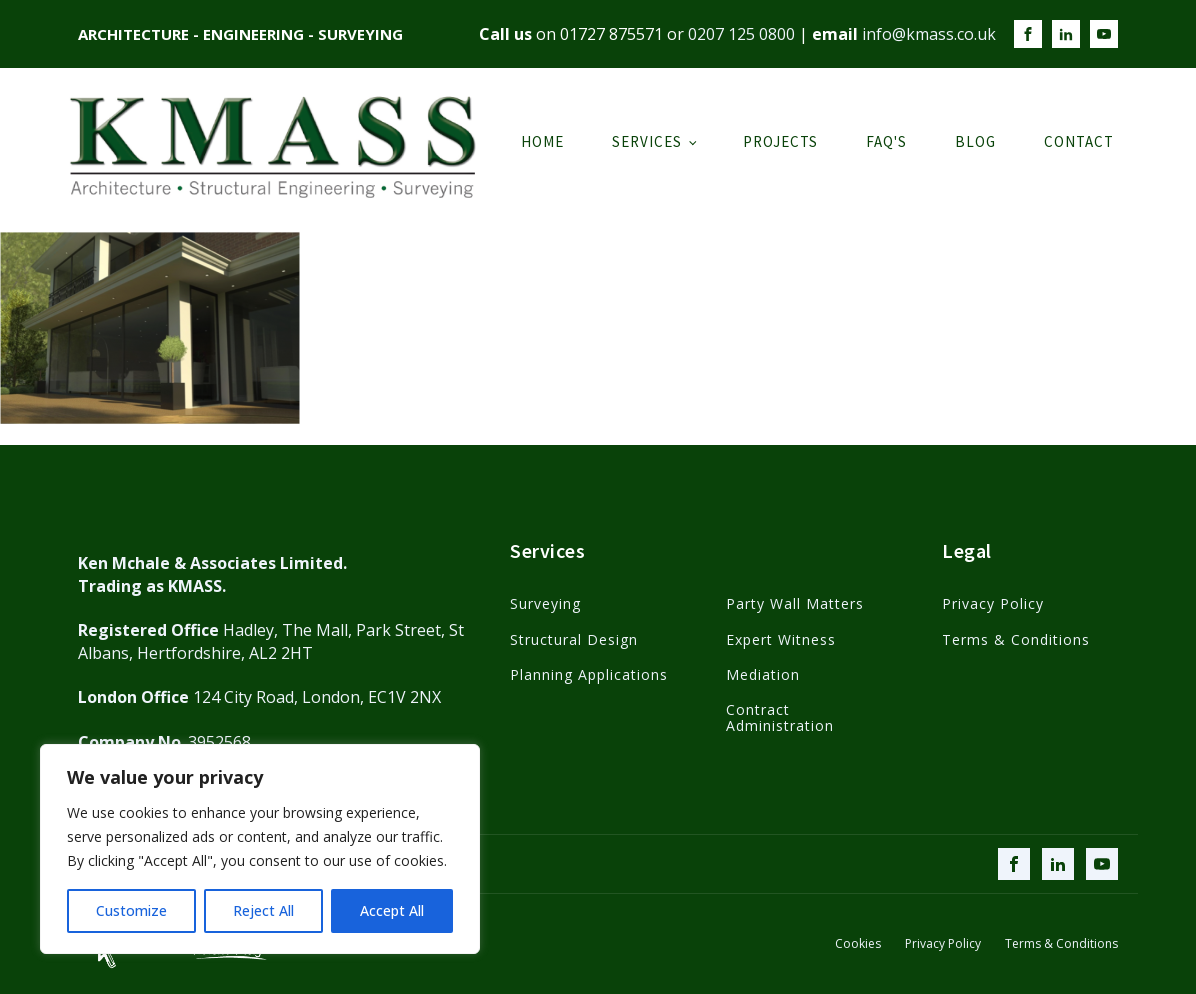 The height and width of the screenshot is (994, 1196). Describe the element at coordinates (780, 141) in the screenshot. I see `Projects` at that location.